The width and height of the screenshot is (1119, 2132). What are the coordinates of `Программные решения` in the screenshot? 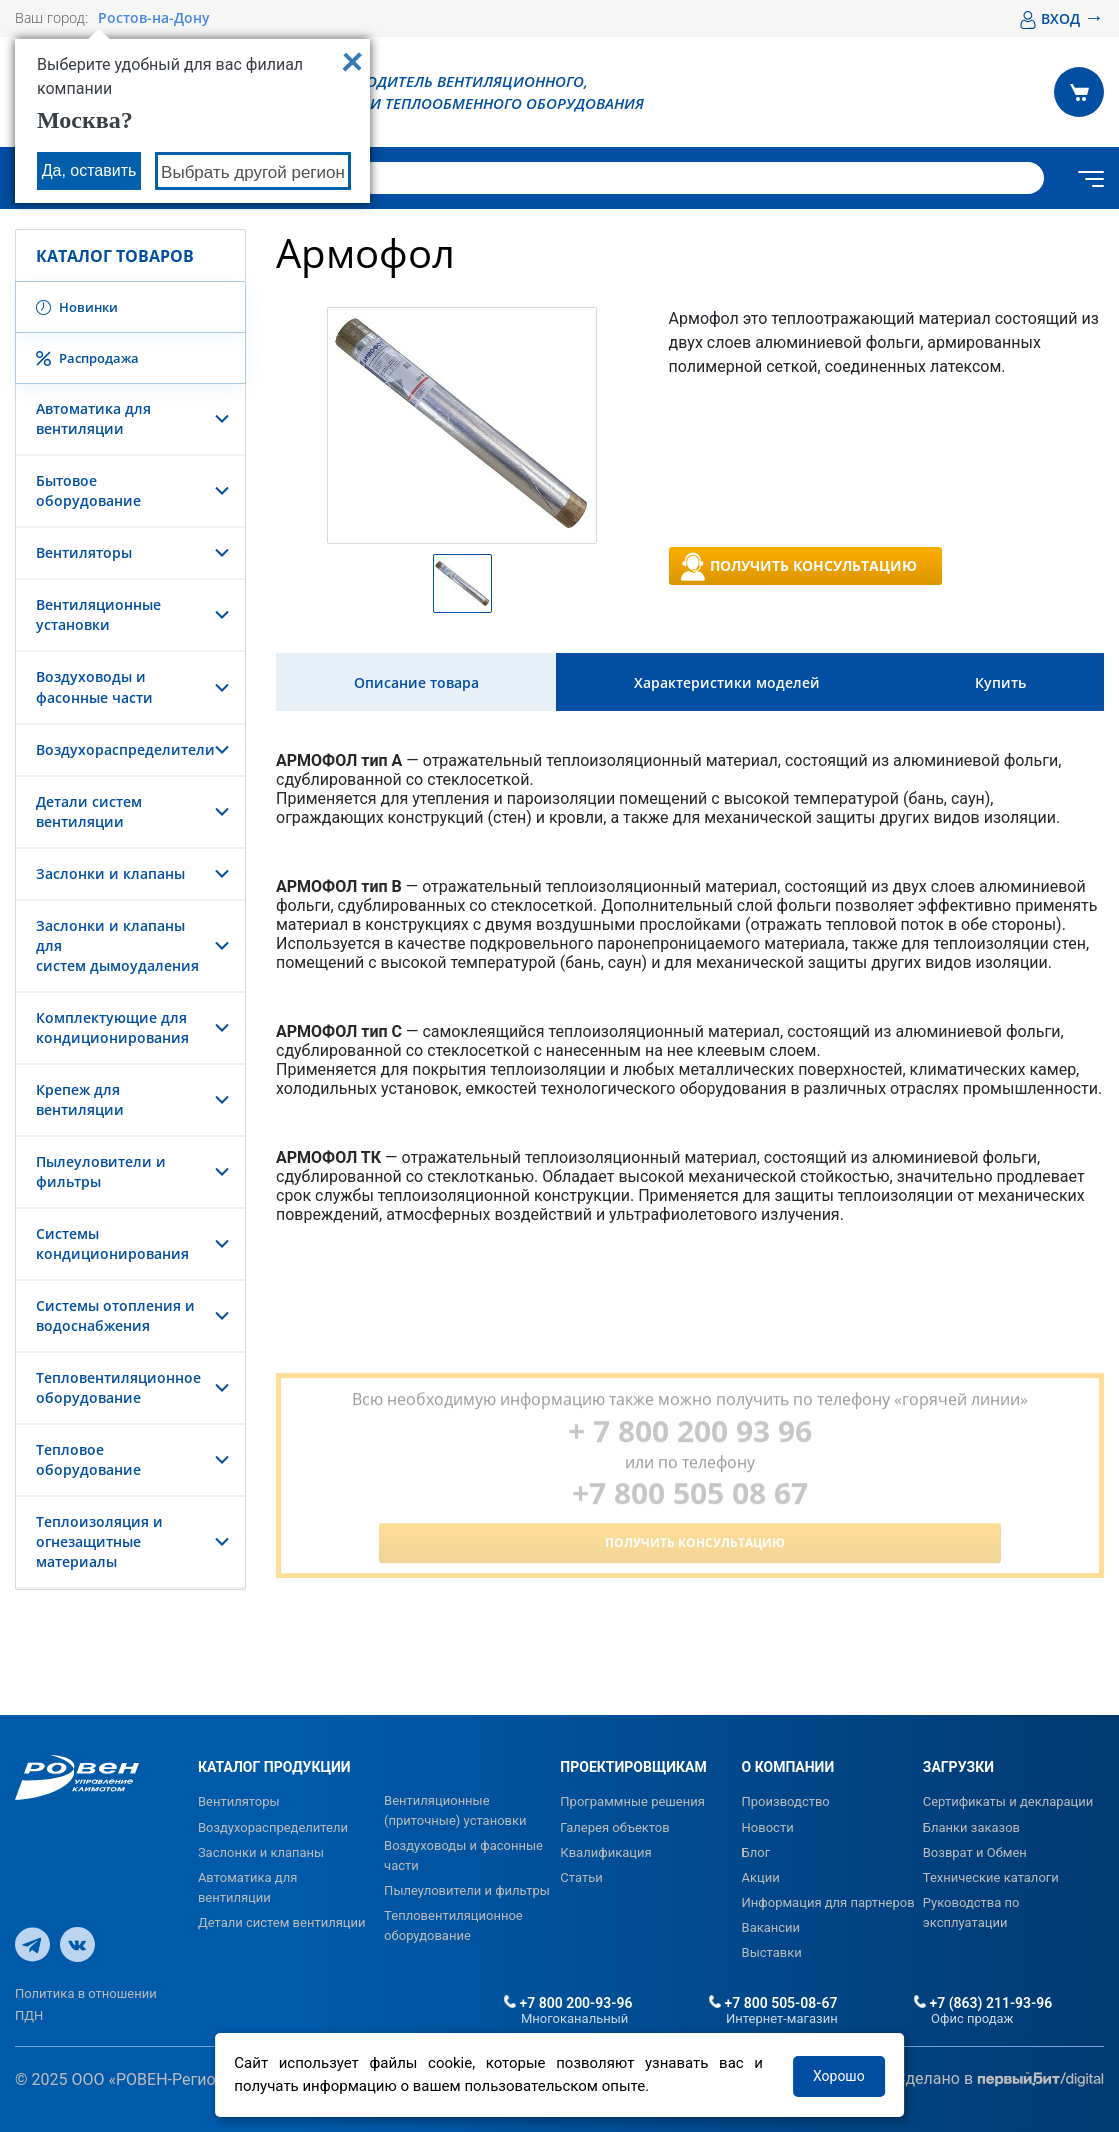 It's located at (632, 1801).